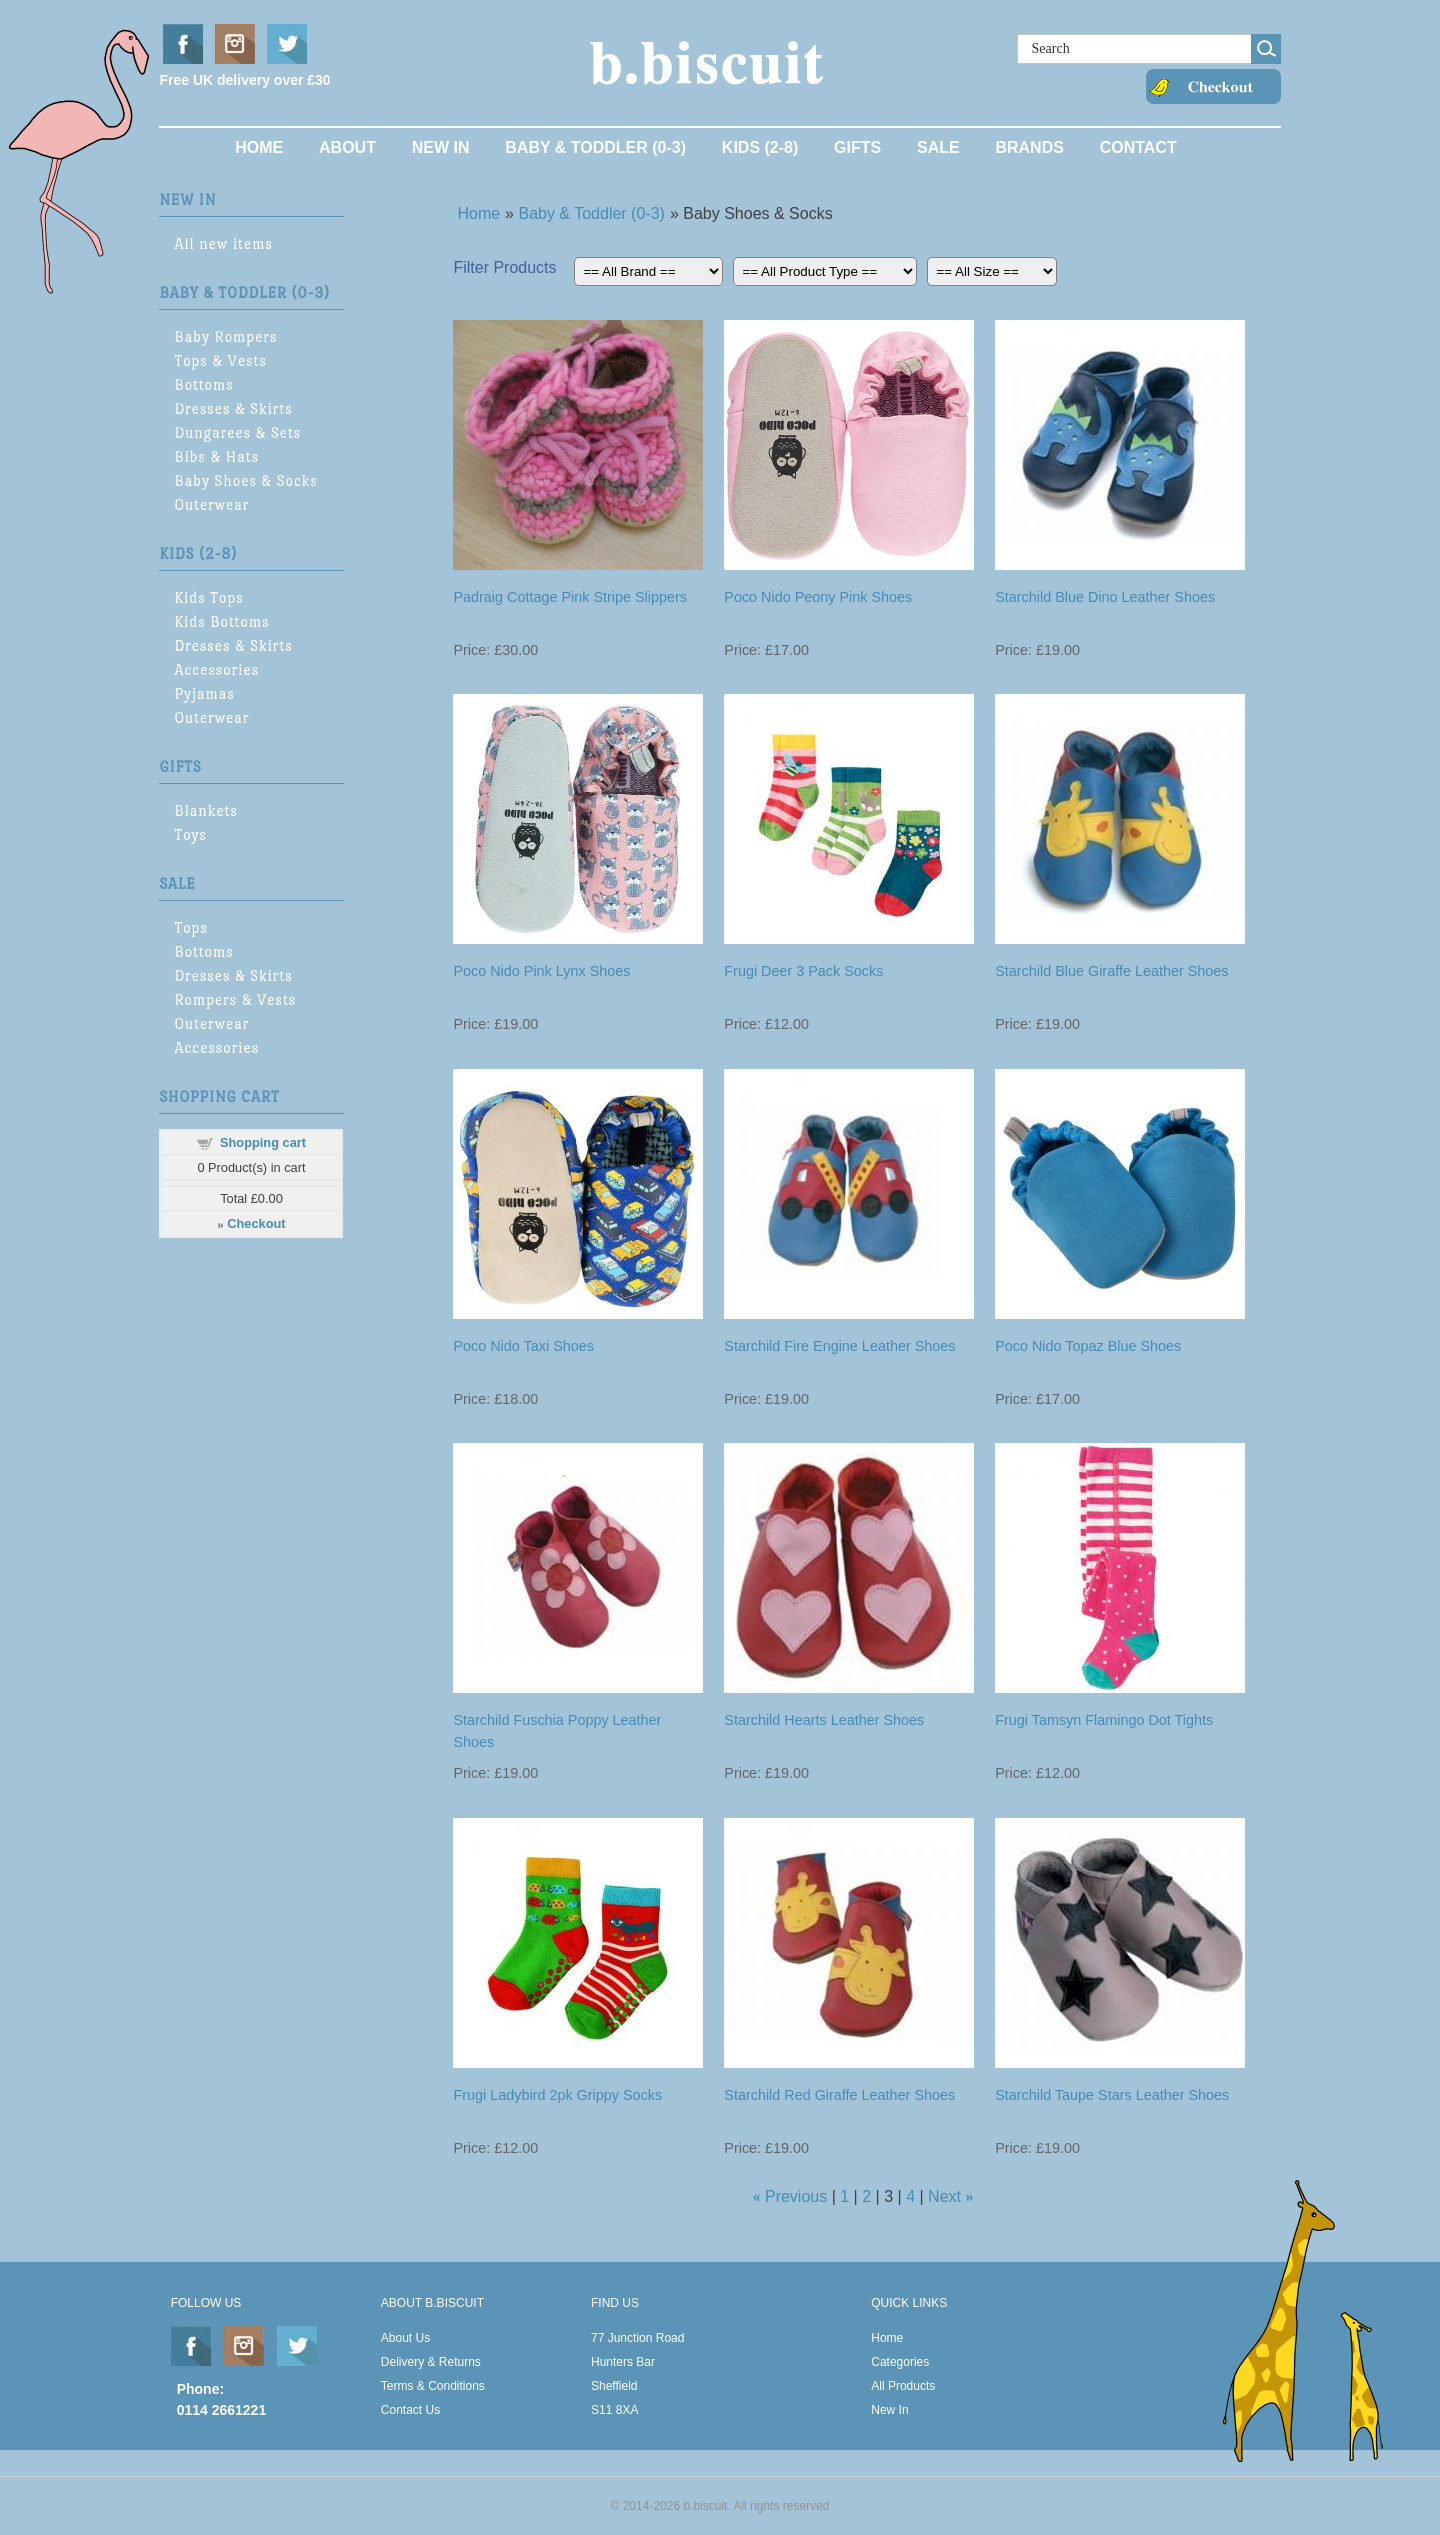 This screenshot has height=2535, width=1440. I want to click on Tops & Vests, so click(220, 360).